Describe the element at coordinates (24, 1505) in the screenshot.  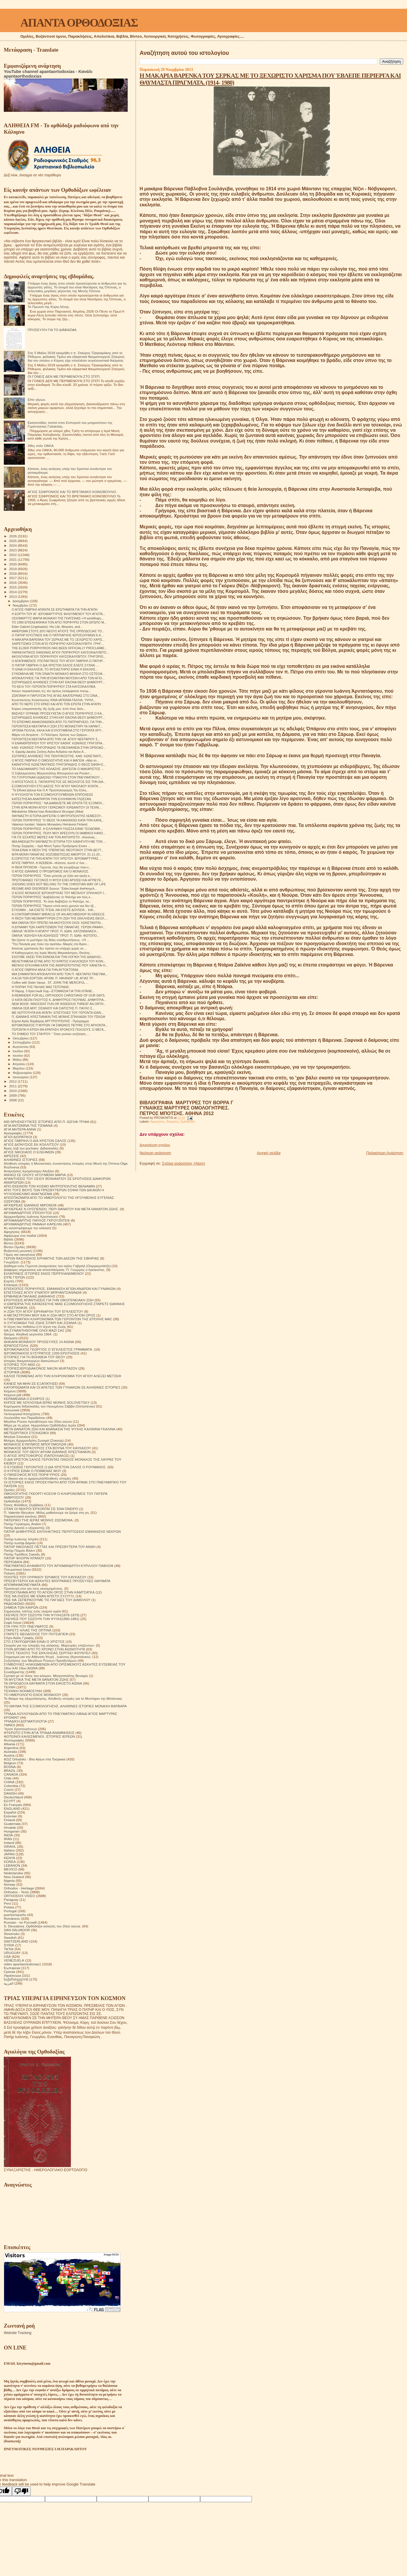
I see `Όσιος Φιλόθεος Ζερβάκος` at that location.